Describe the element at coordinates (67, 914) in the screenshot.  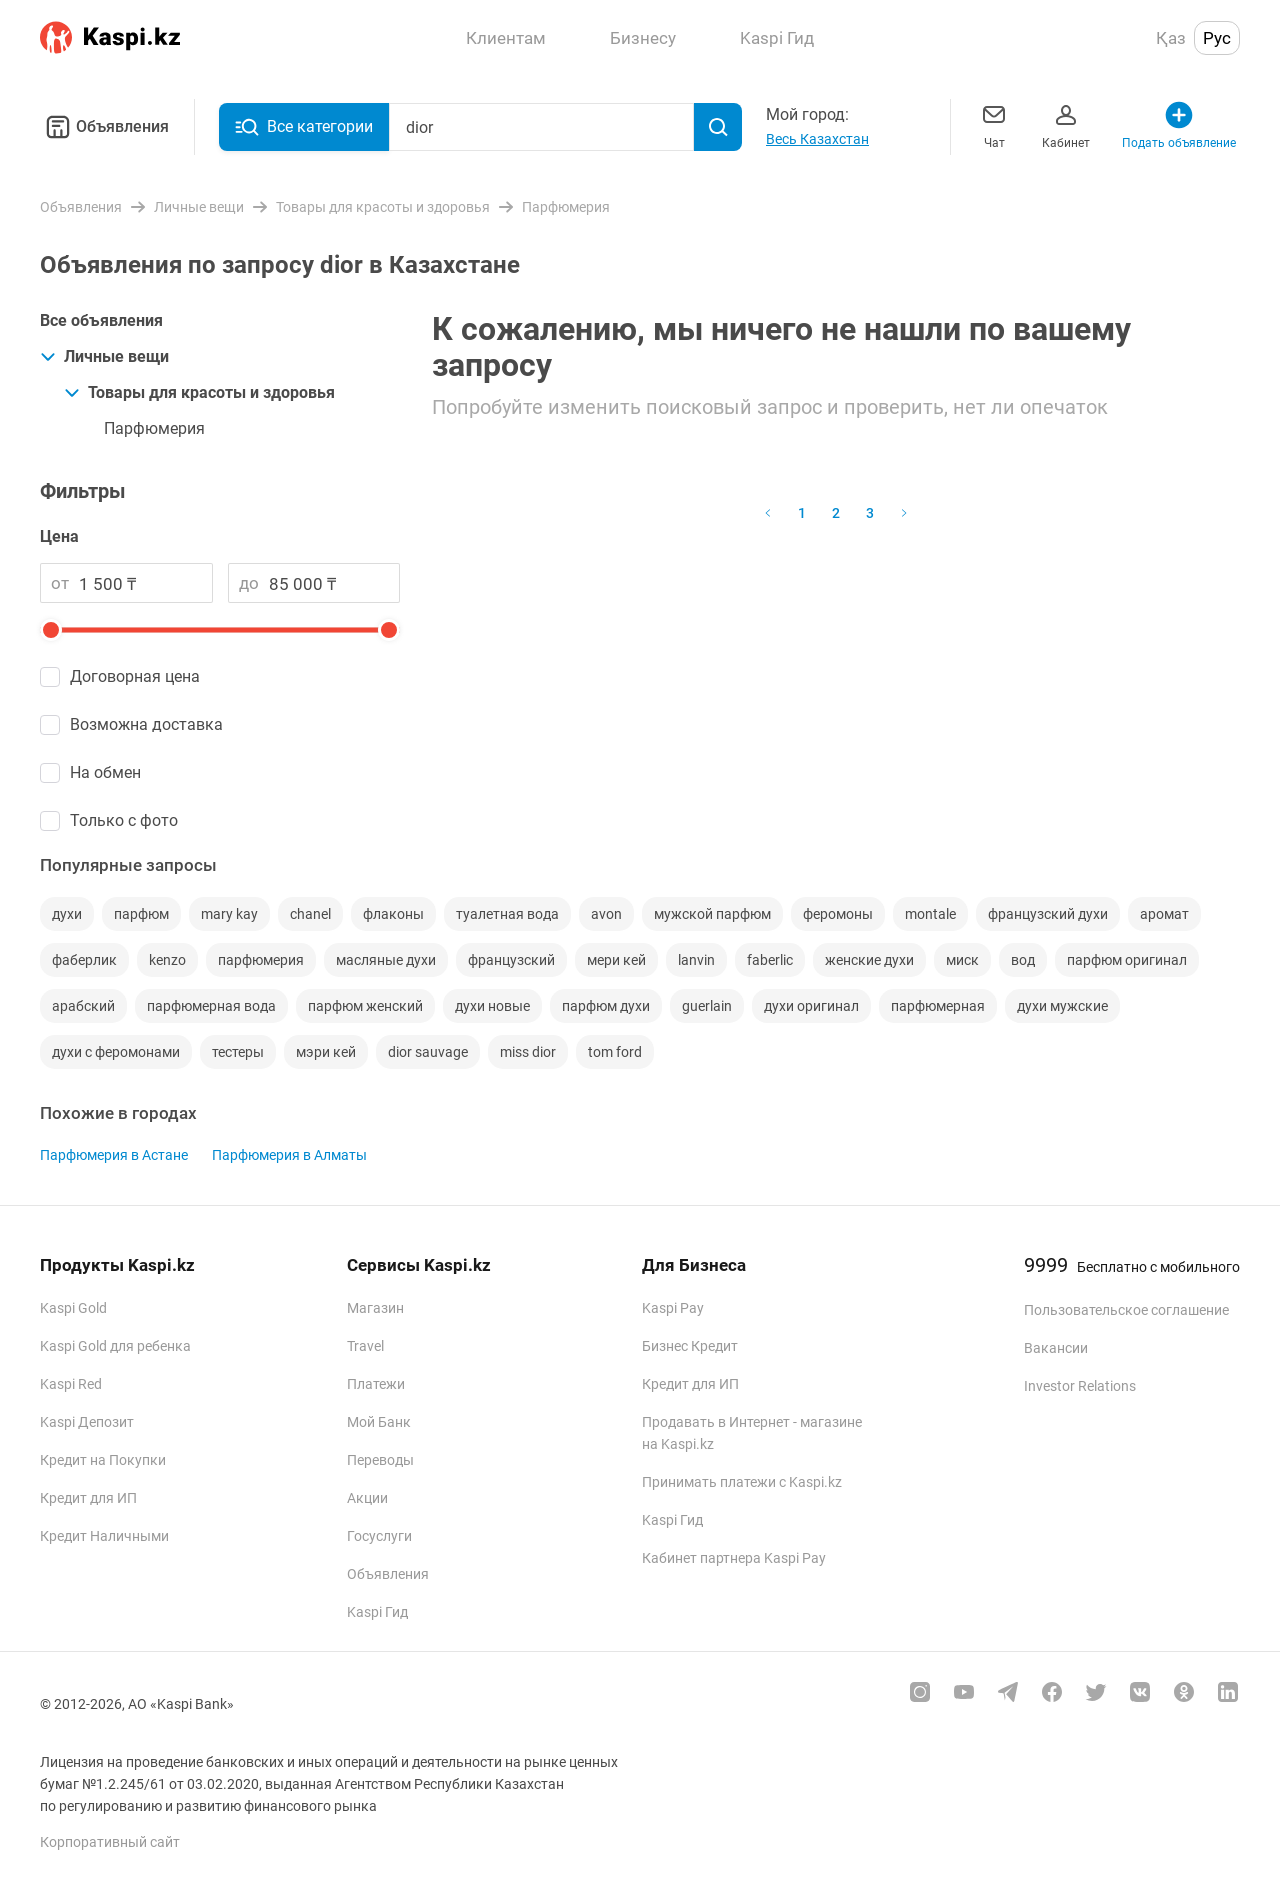
I see `духи` at that location.